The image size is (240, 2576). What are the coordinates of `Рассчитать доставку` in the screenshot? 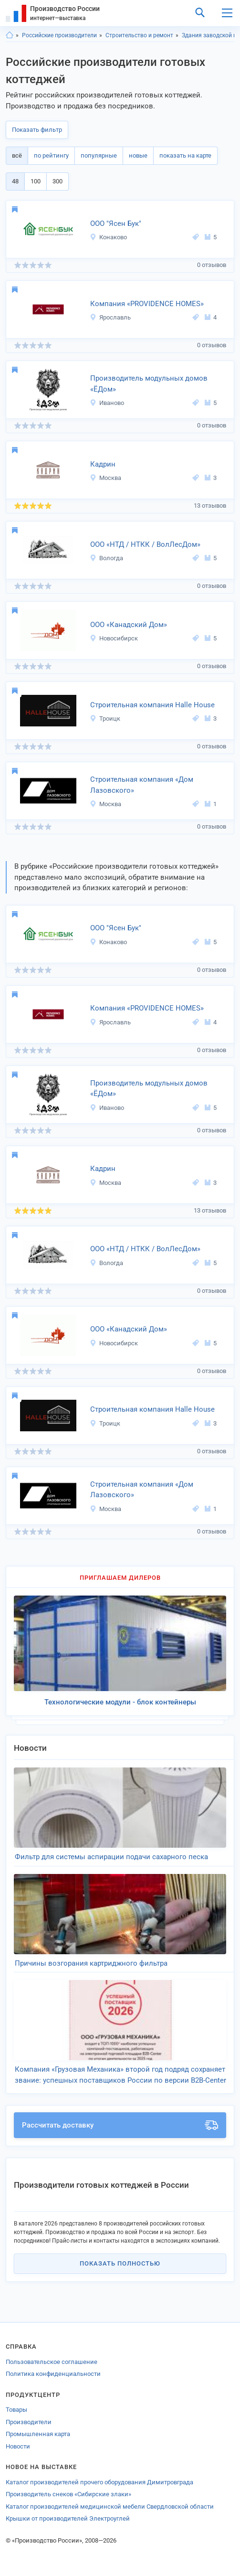 It's located at (120, 2125).